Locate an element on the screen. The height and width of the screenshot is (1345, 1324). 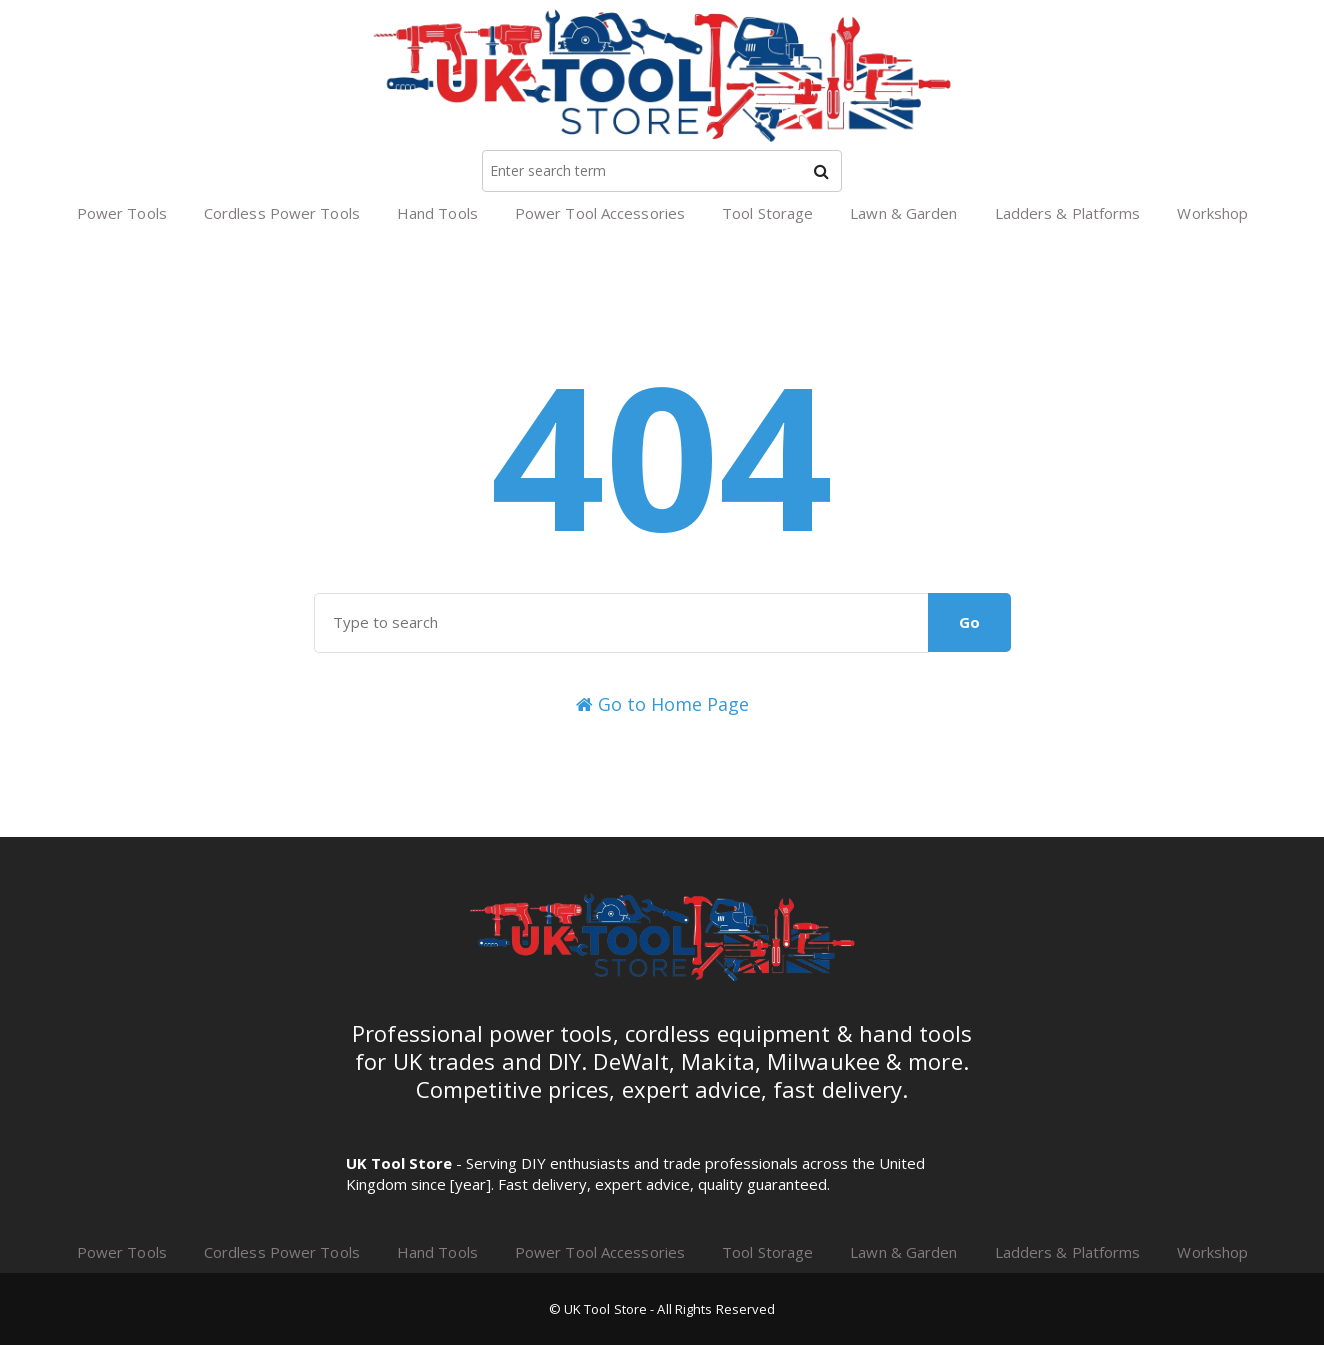
Workshop is located at coordinates (1212, 213).